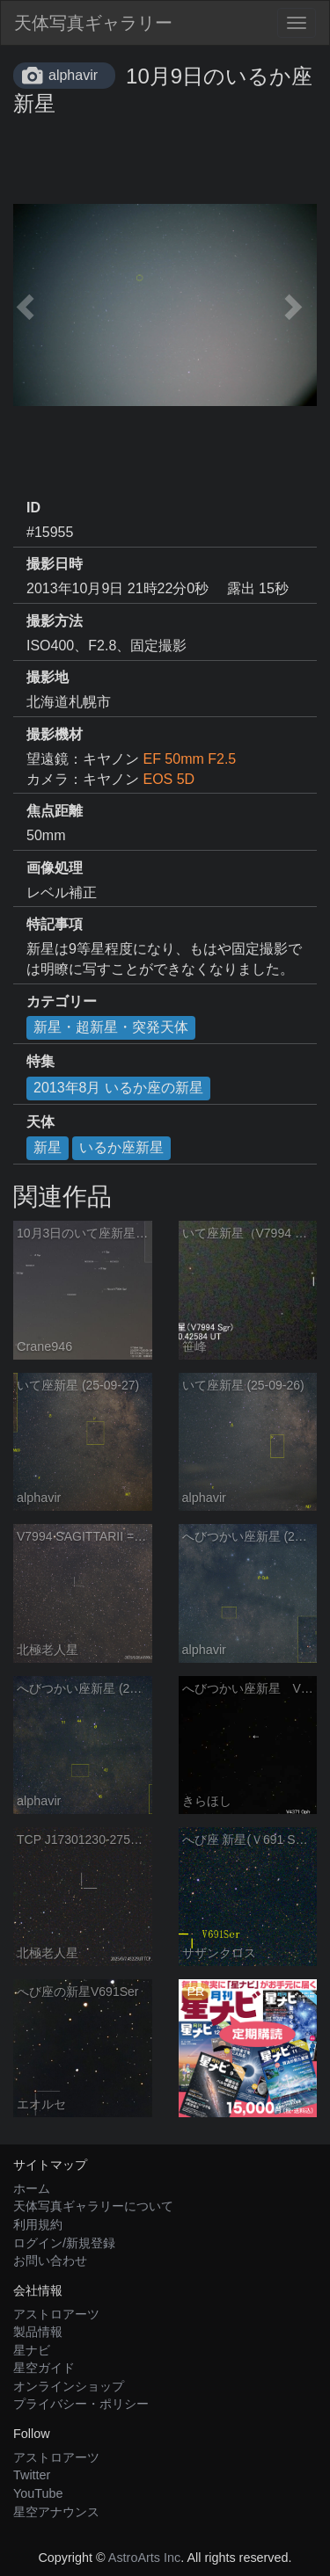  What do you see at coordinates (56, 2512) in the screenshot?
I see `星空アナウンス` at bounding box center [56, 2512].